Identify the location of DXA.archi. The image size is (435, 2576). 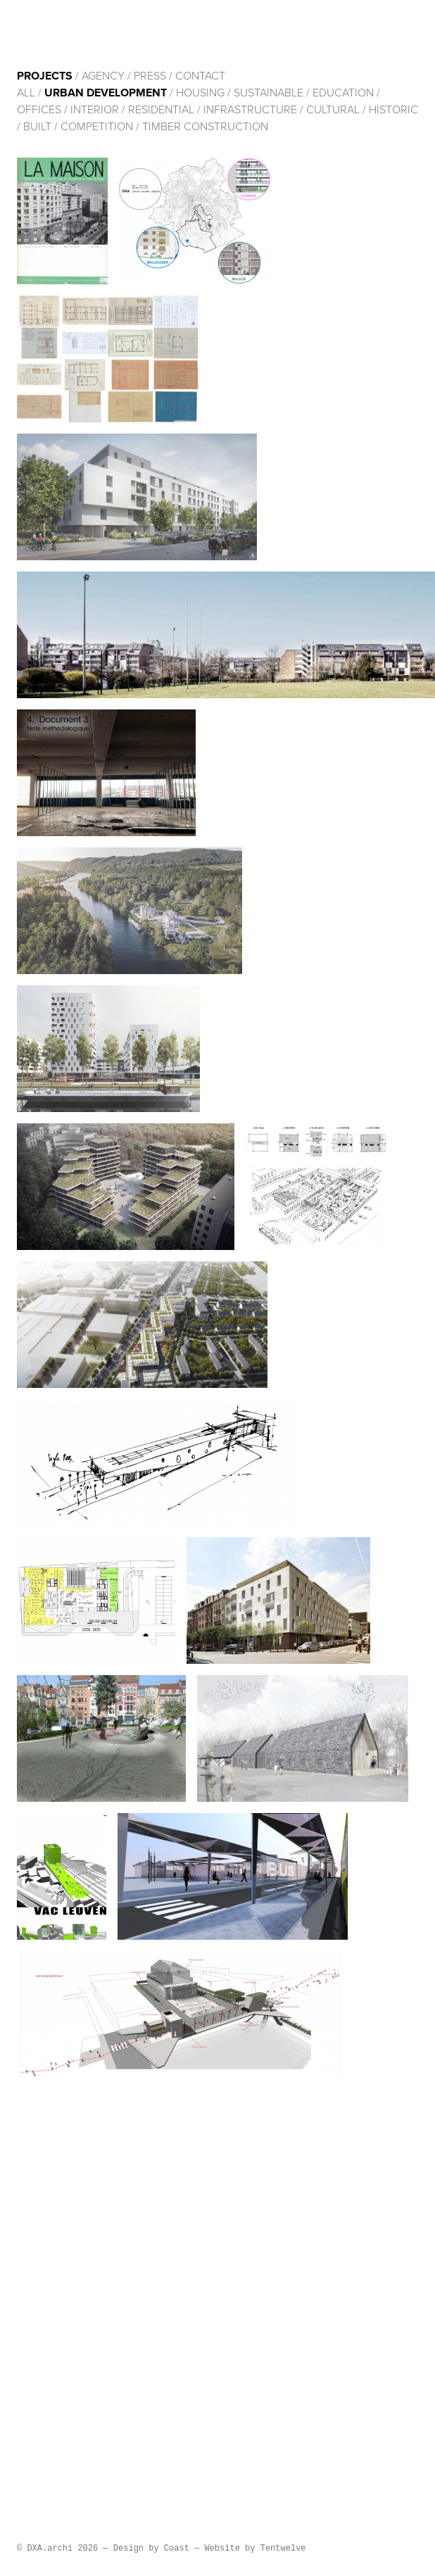
(110, 34).